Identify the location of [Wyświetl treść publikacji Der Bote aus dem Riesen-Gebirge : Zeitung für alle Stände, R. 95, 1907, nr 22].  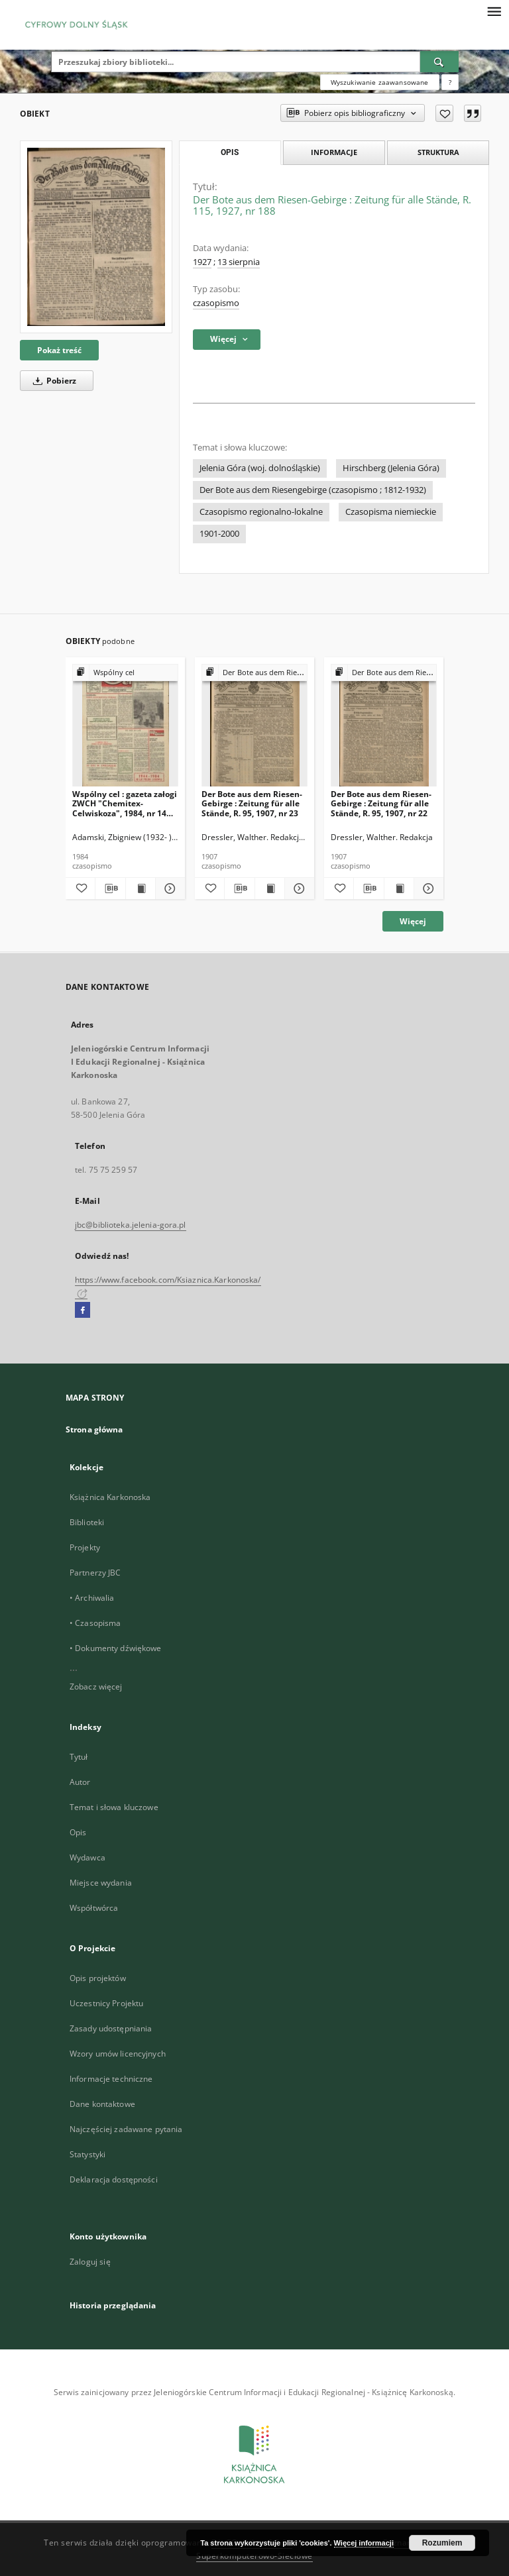
(399, 888).